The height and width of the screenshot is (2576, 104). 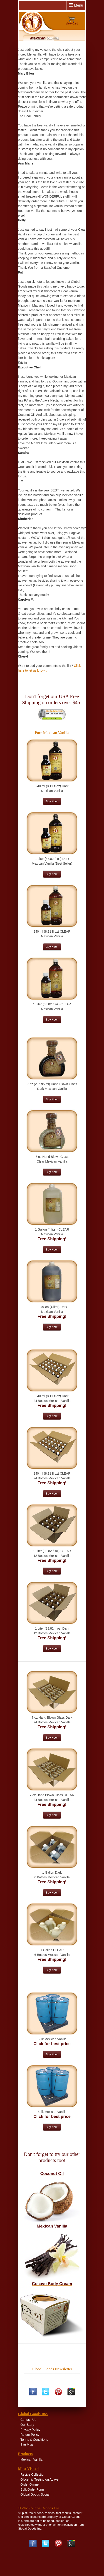 I want to click on Our Story, so click(x=27, y=2424).